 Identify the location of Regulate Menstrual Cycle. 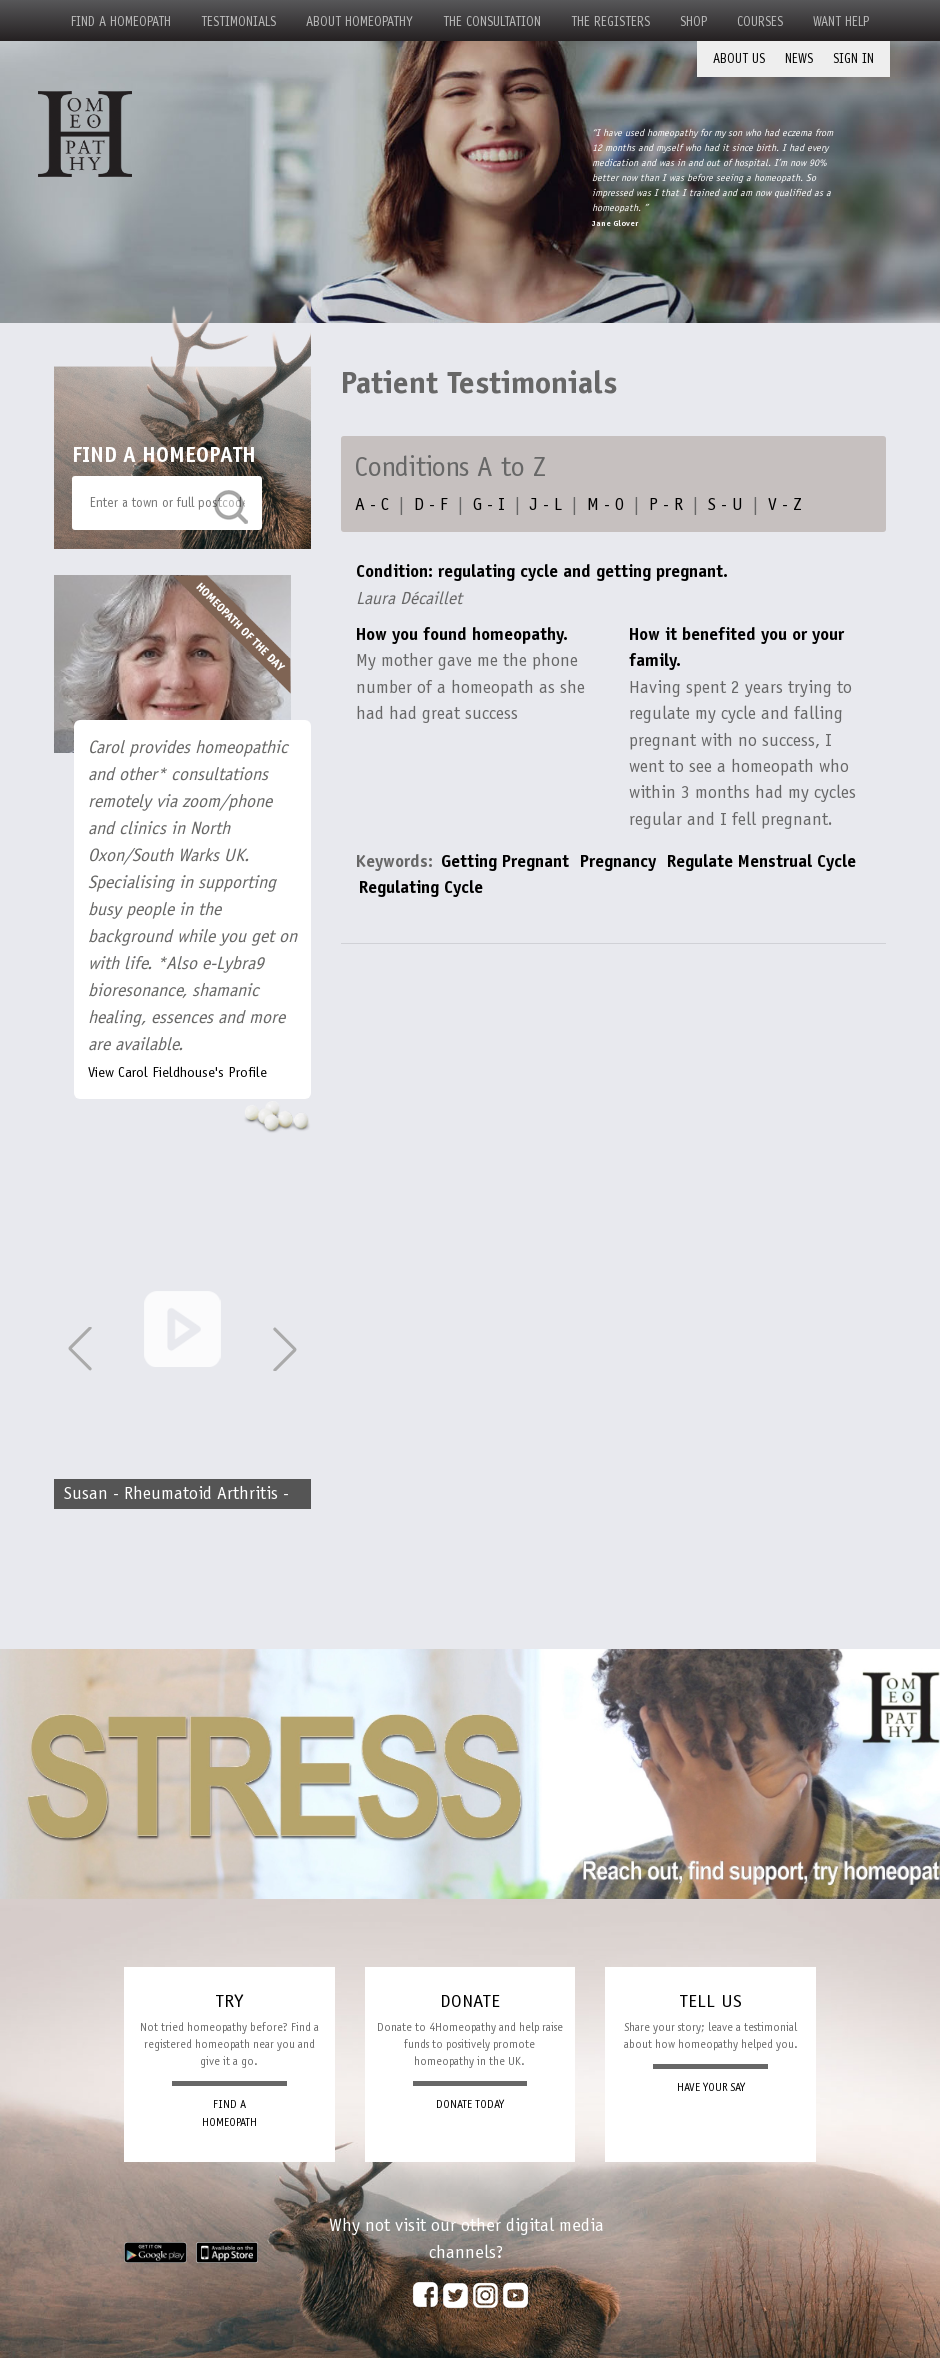
(761, 861).